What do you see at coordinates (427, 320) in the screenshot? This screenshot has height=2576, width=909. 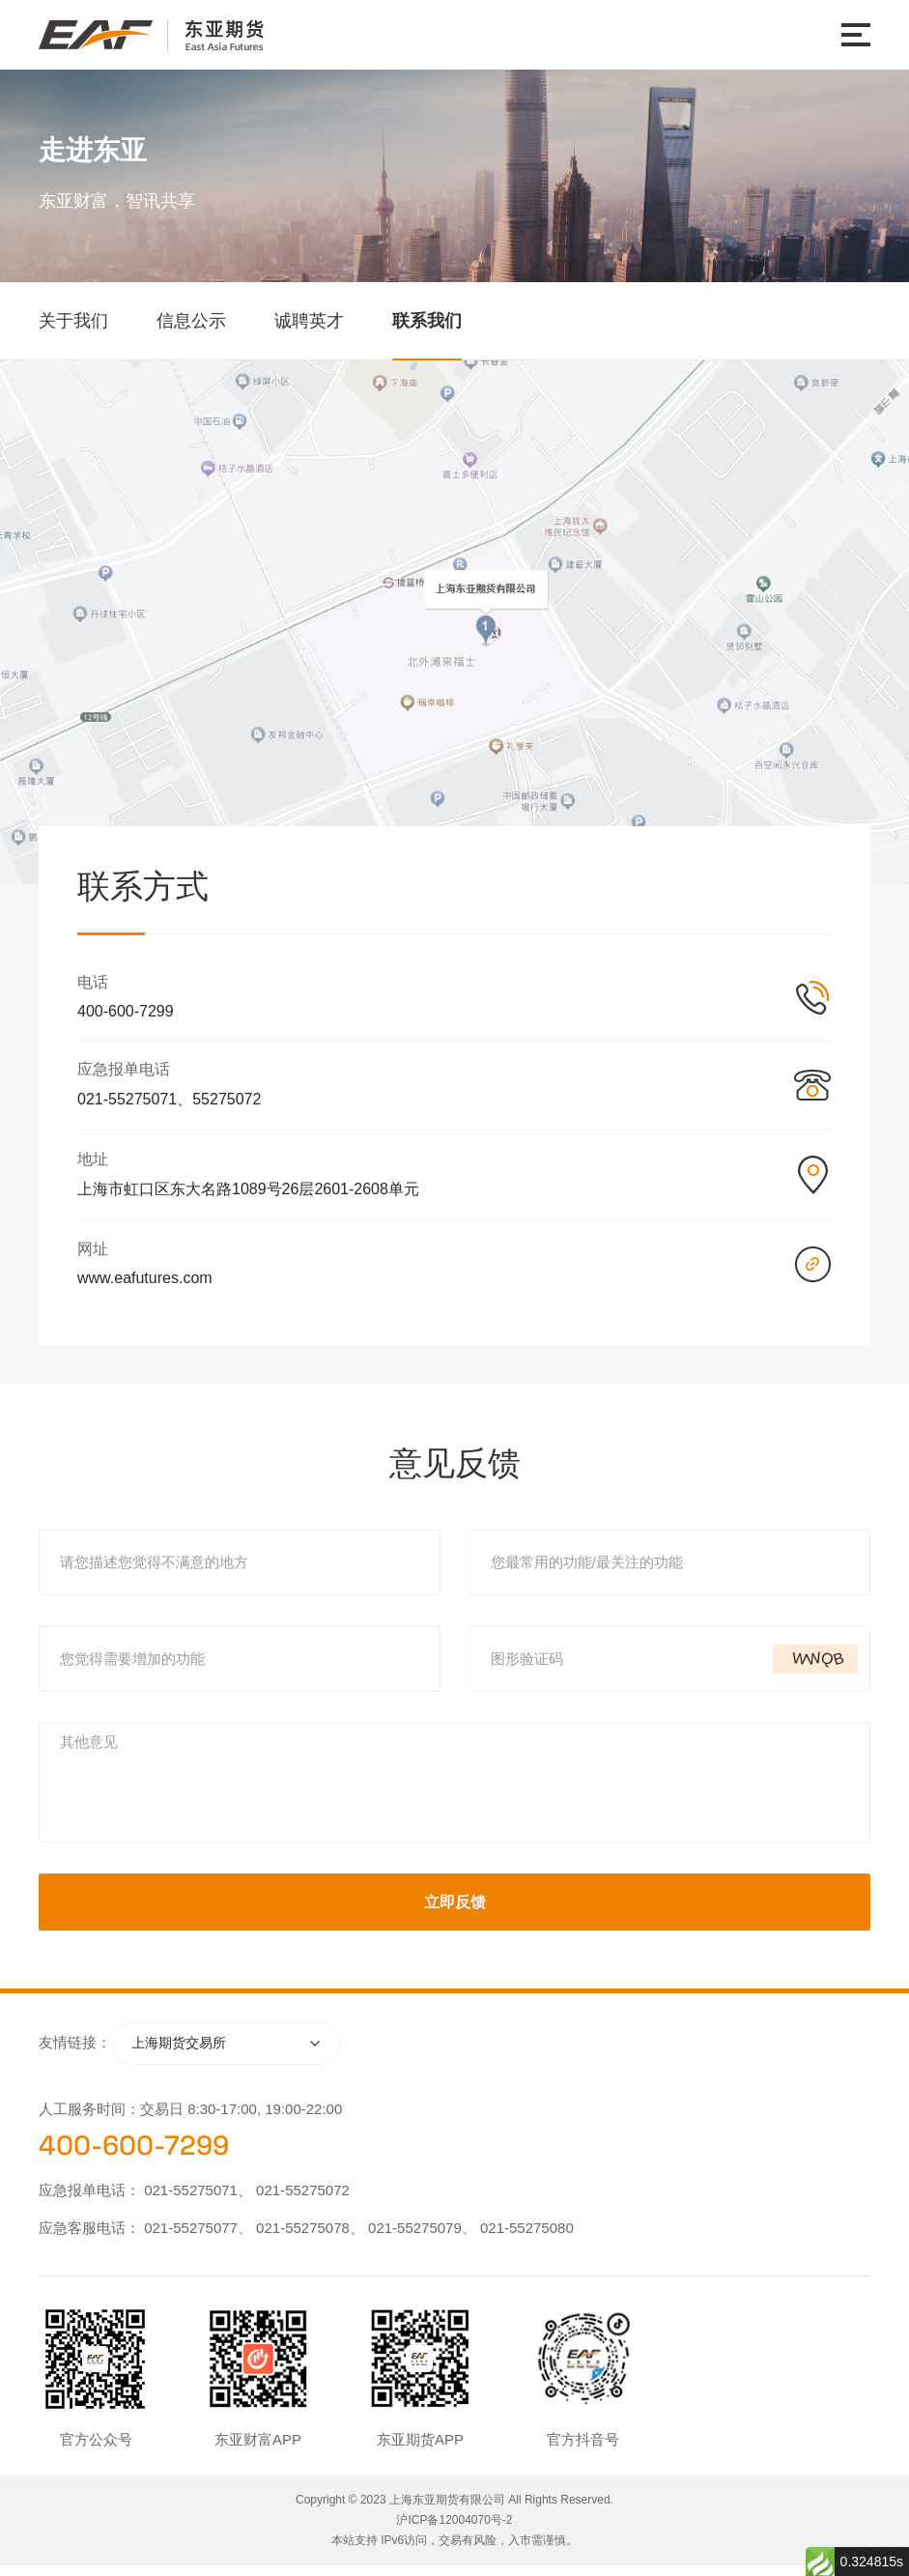 I see `联系我们` at bounding box center [427, 320].